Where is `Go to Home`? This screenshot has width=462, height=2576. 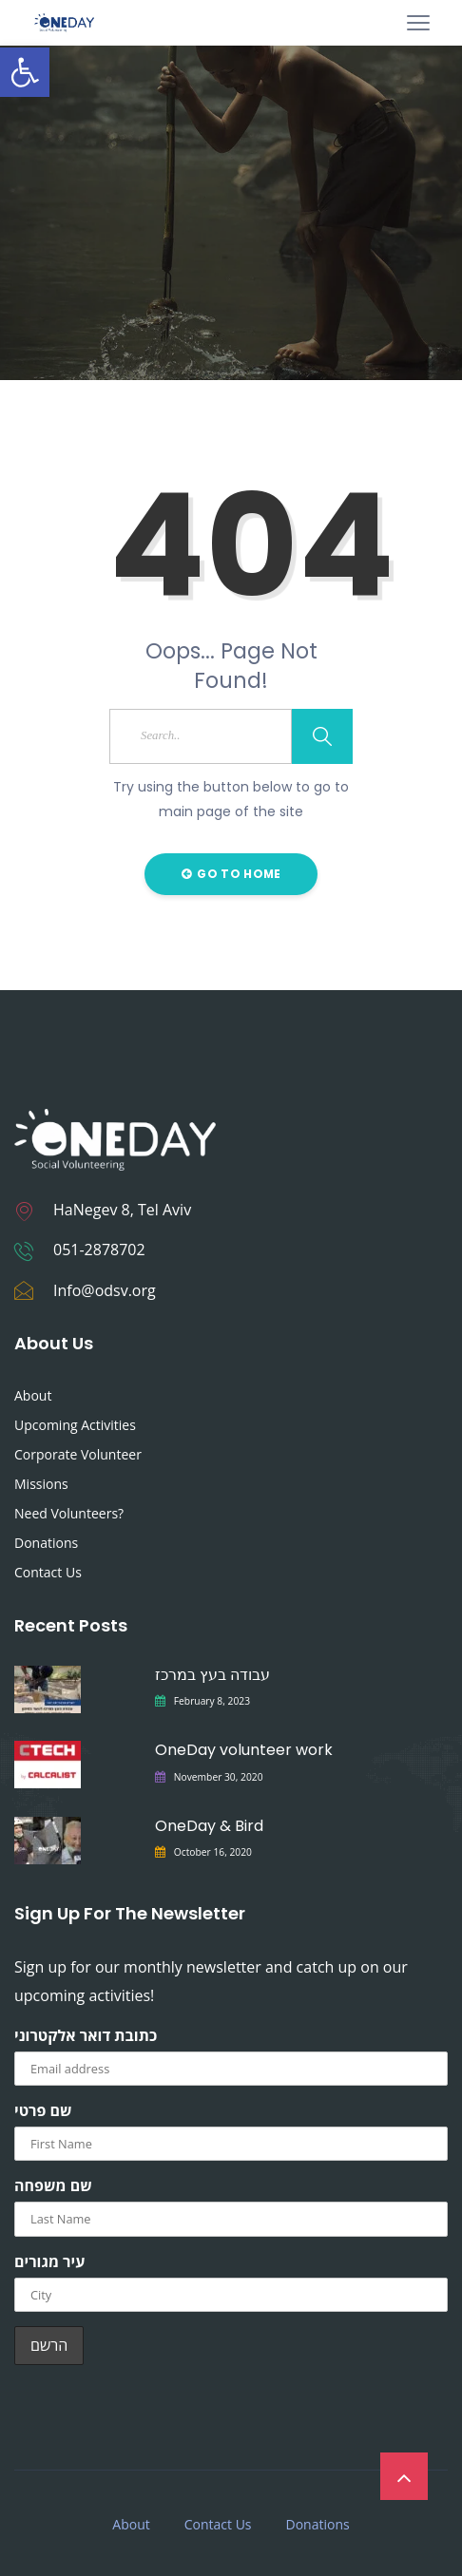 Go to Home is located at coordinates (231, 874).